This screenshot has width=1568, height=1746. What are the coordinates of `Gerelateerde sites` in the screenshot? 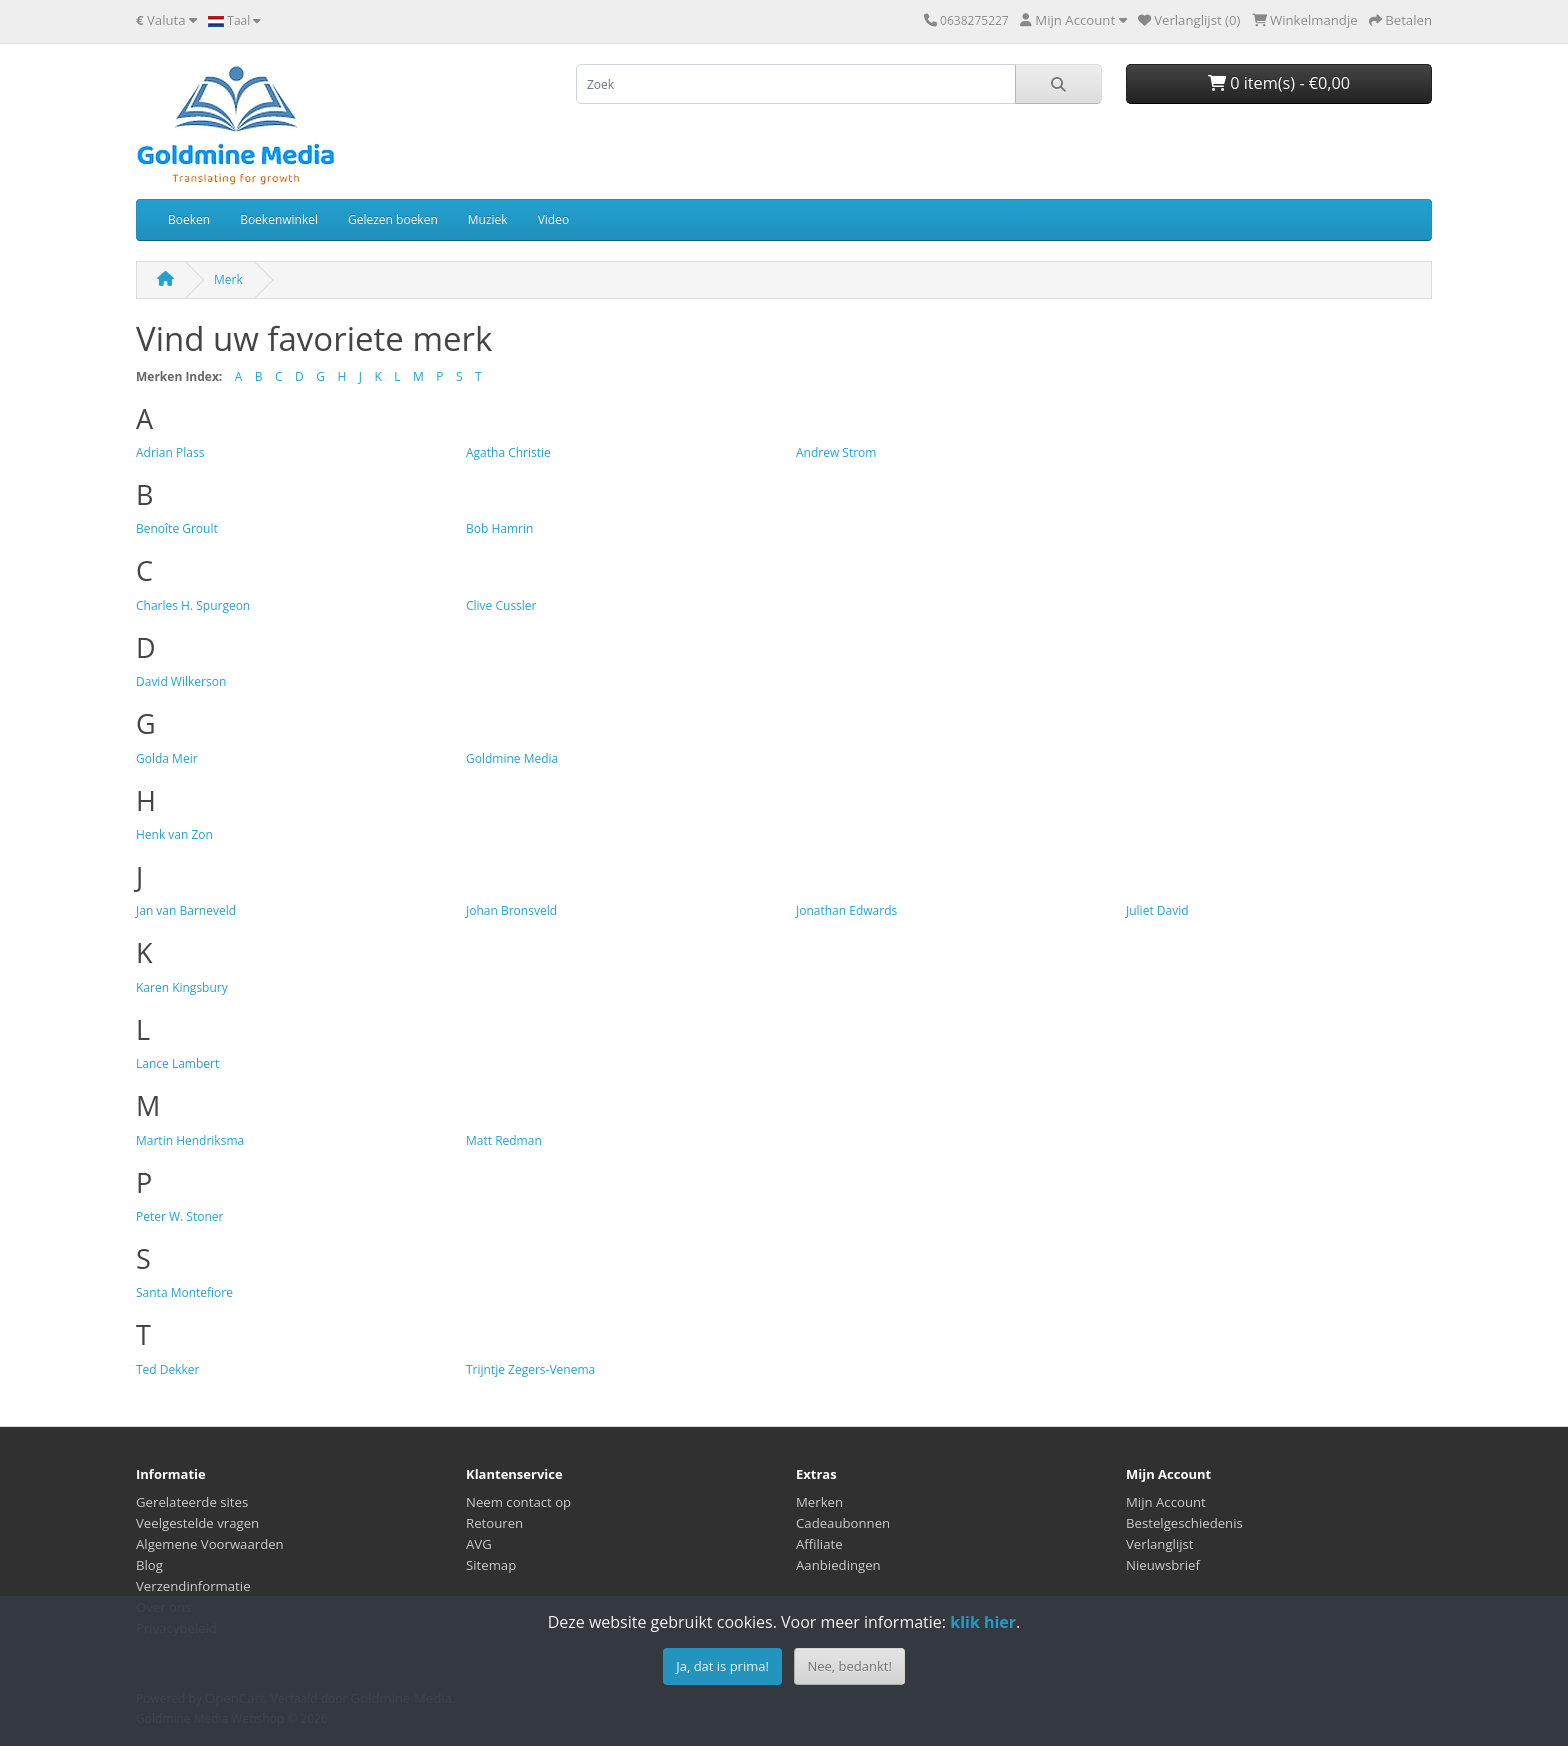 It's located at (192, 1502).